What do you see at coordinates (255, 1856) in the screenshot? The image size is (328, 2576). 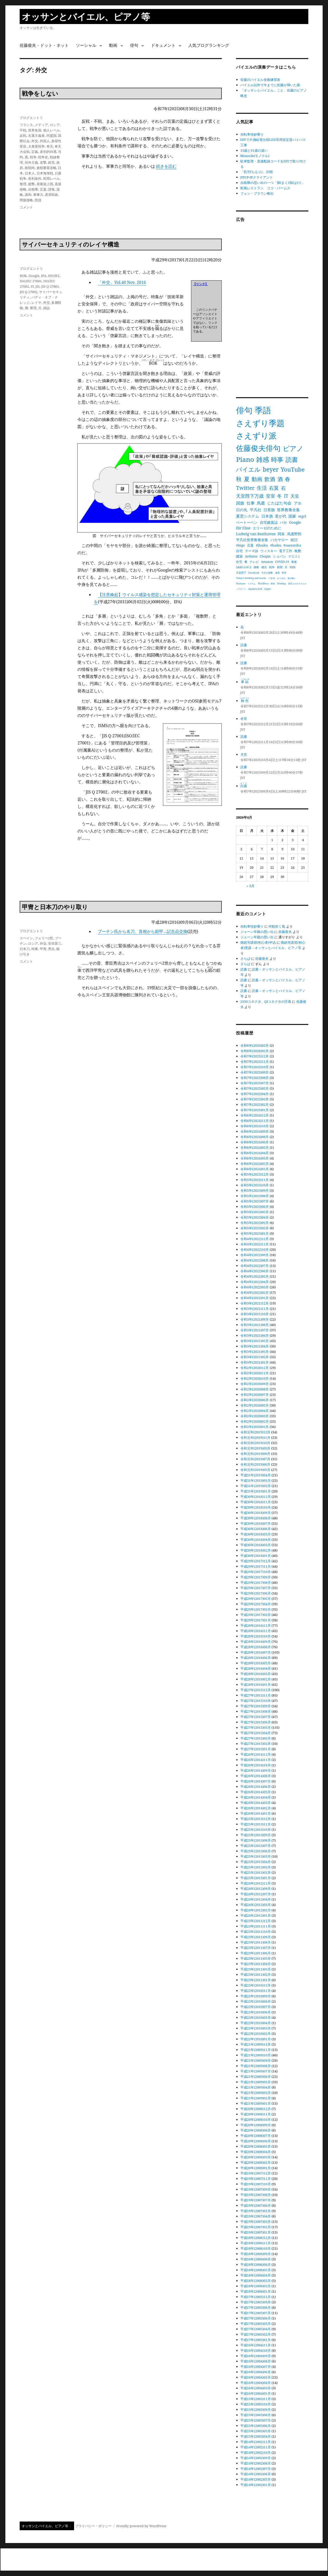 I see `平成25年(2013)05月` at bounding box center [255, 1856].